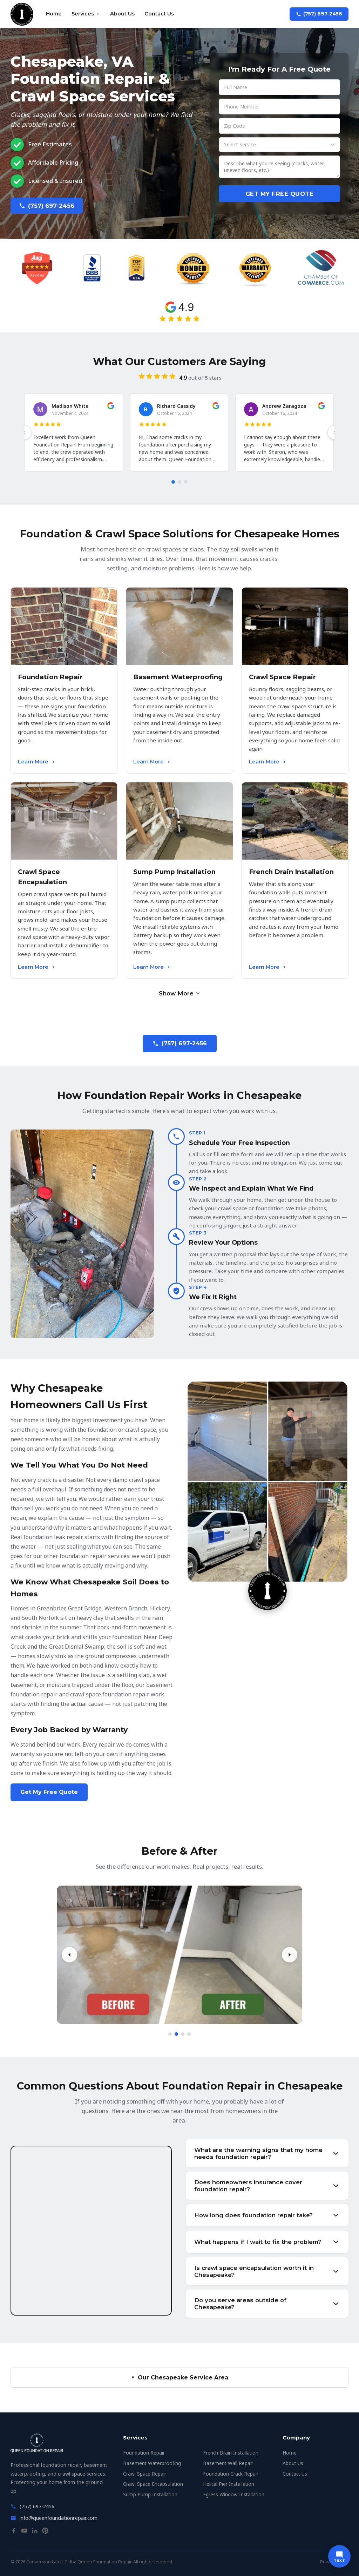  I want to click on Crawl Space Repair, so click(144, 2473).